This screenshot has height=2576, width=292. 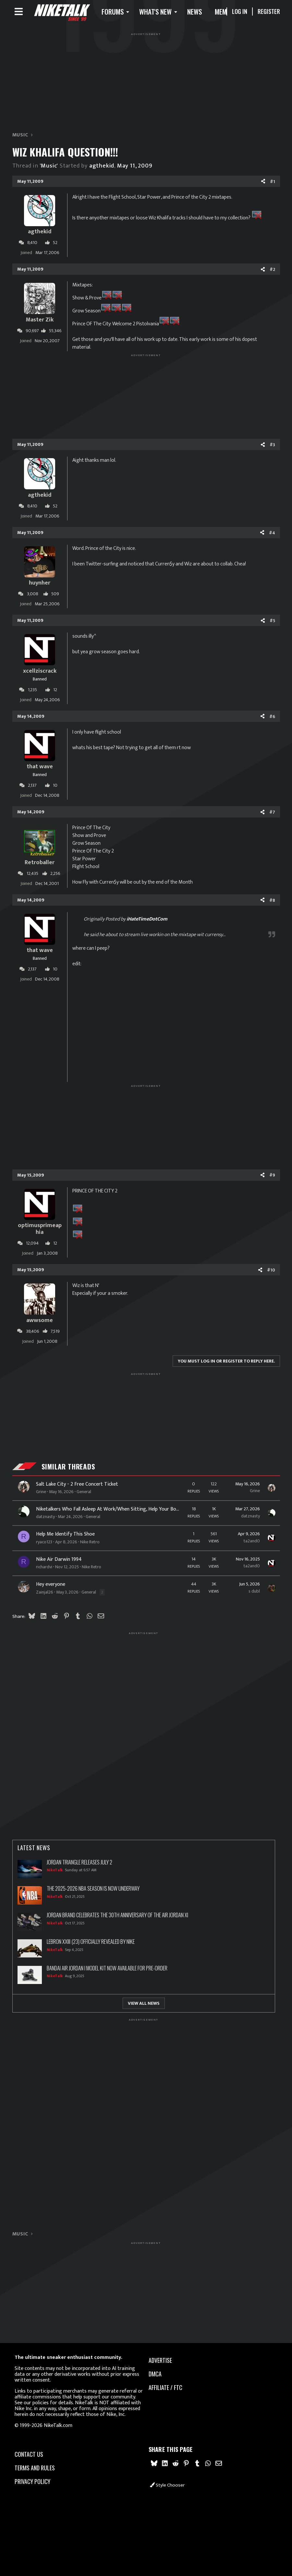 What do you see at coordinates (204, 13) in the screenshot?
I see `News` at bounding box center [204, 13].